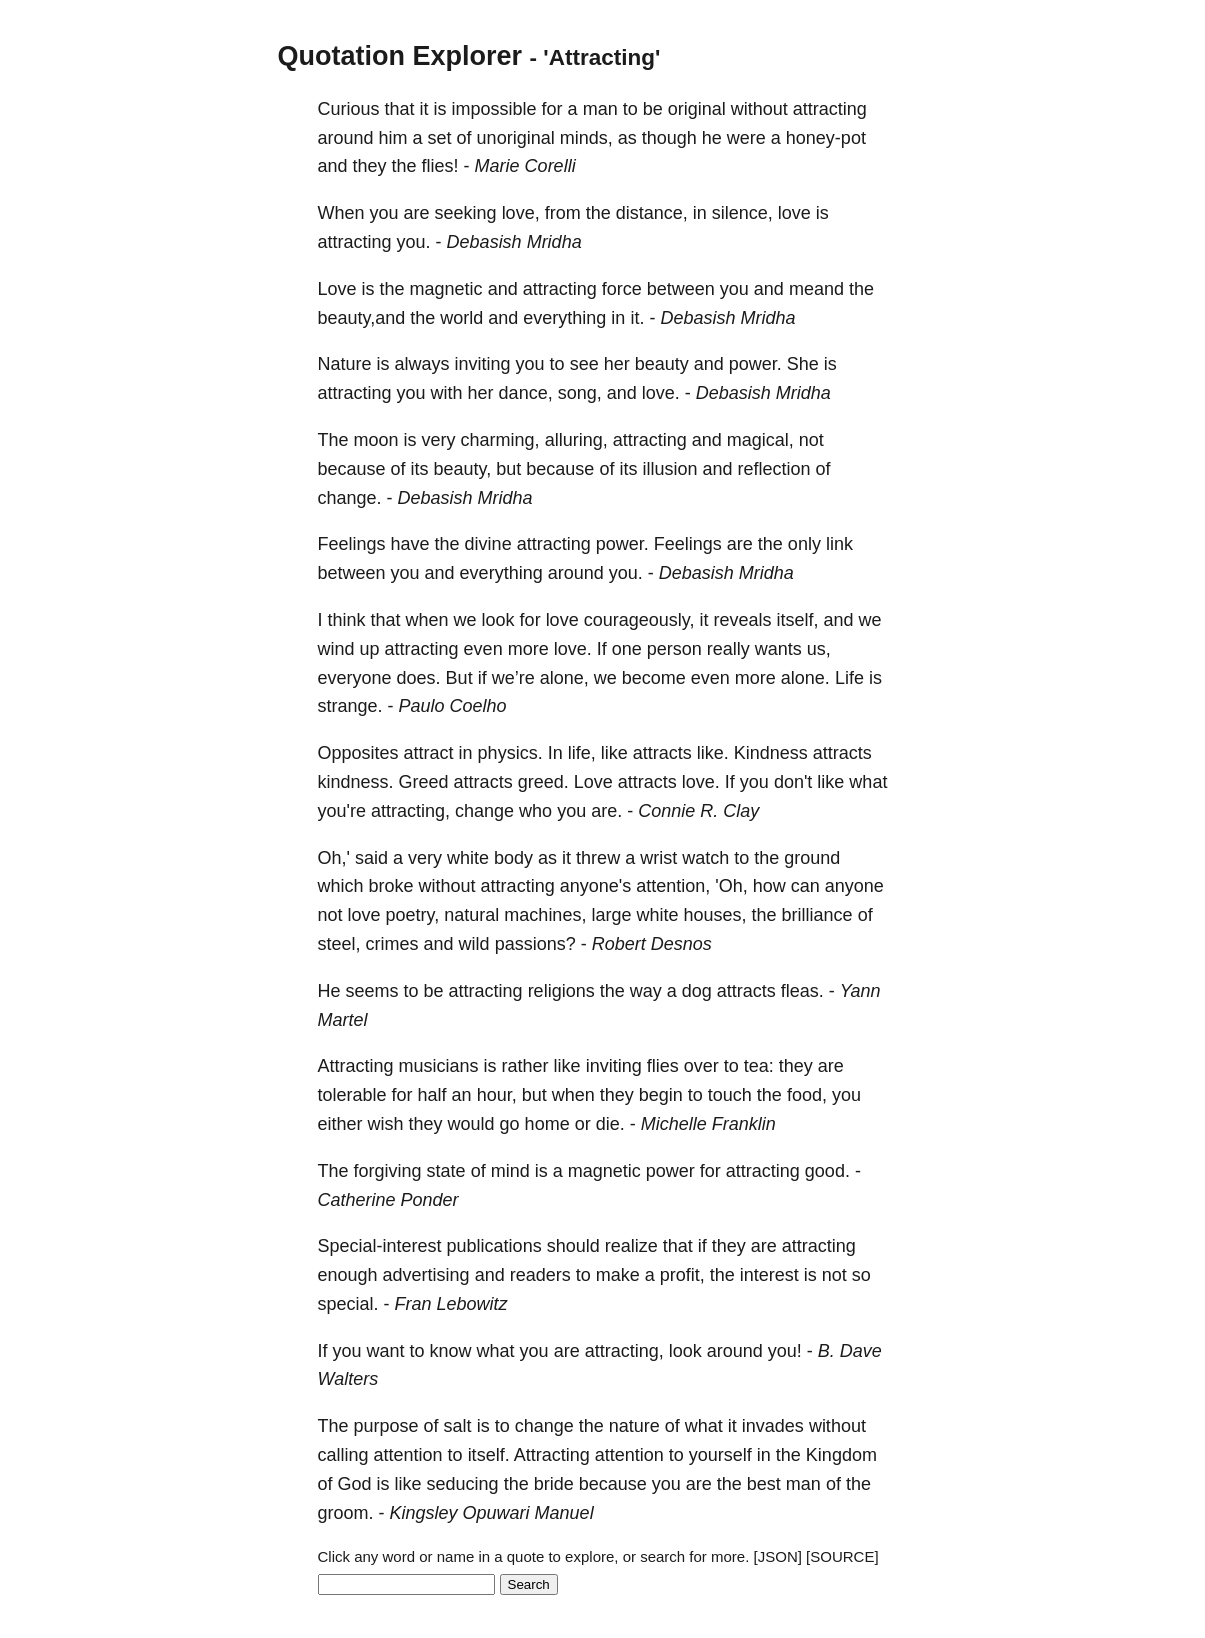 The height and width of the screenshot is (1638, 1205). Describe the element at coordinates (610, 1124) in the screenshot. I see `die.` at that location.